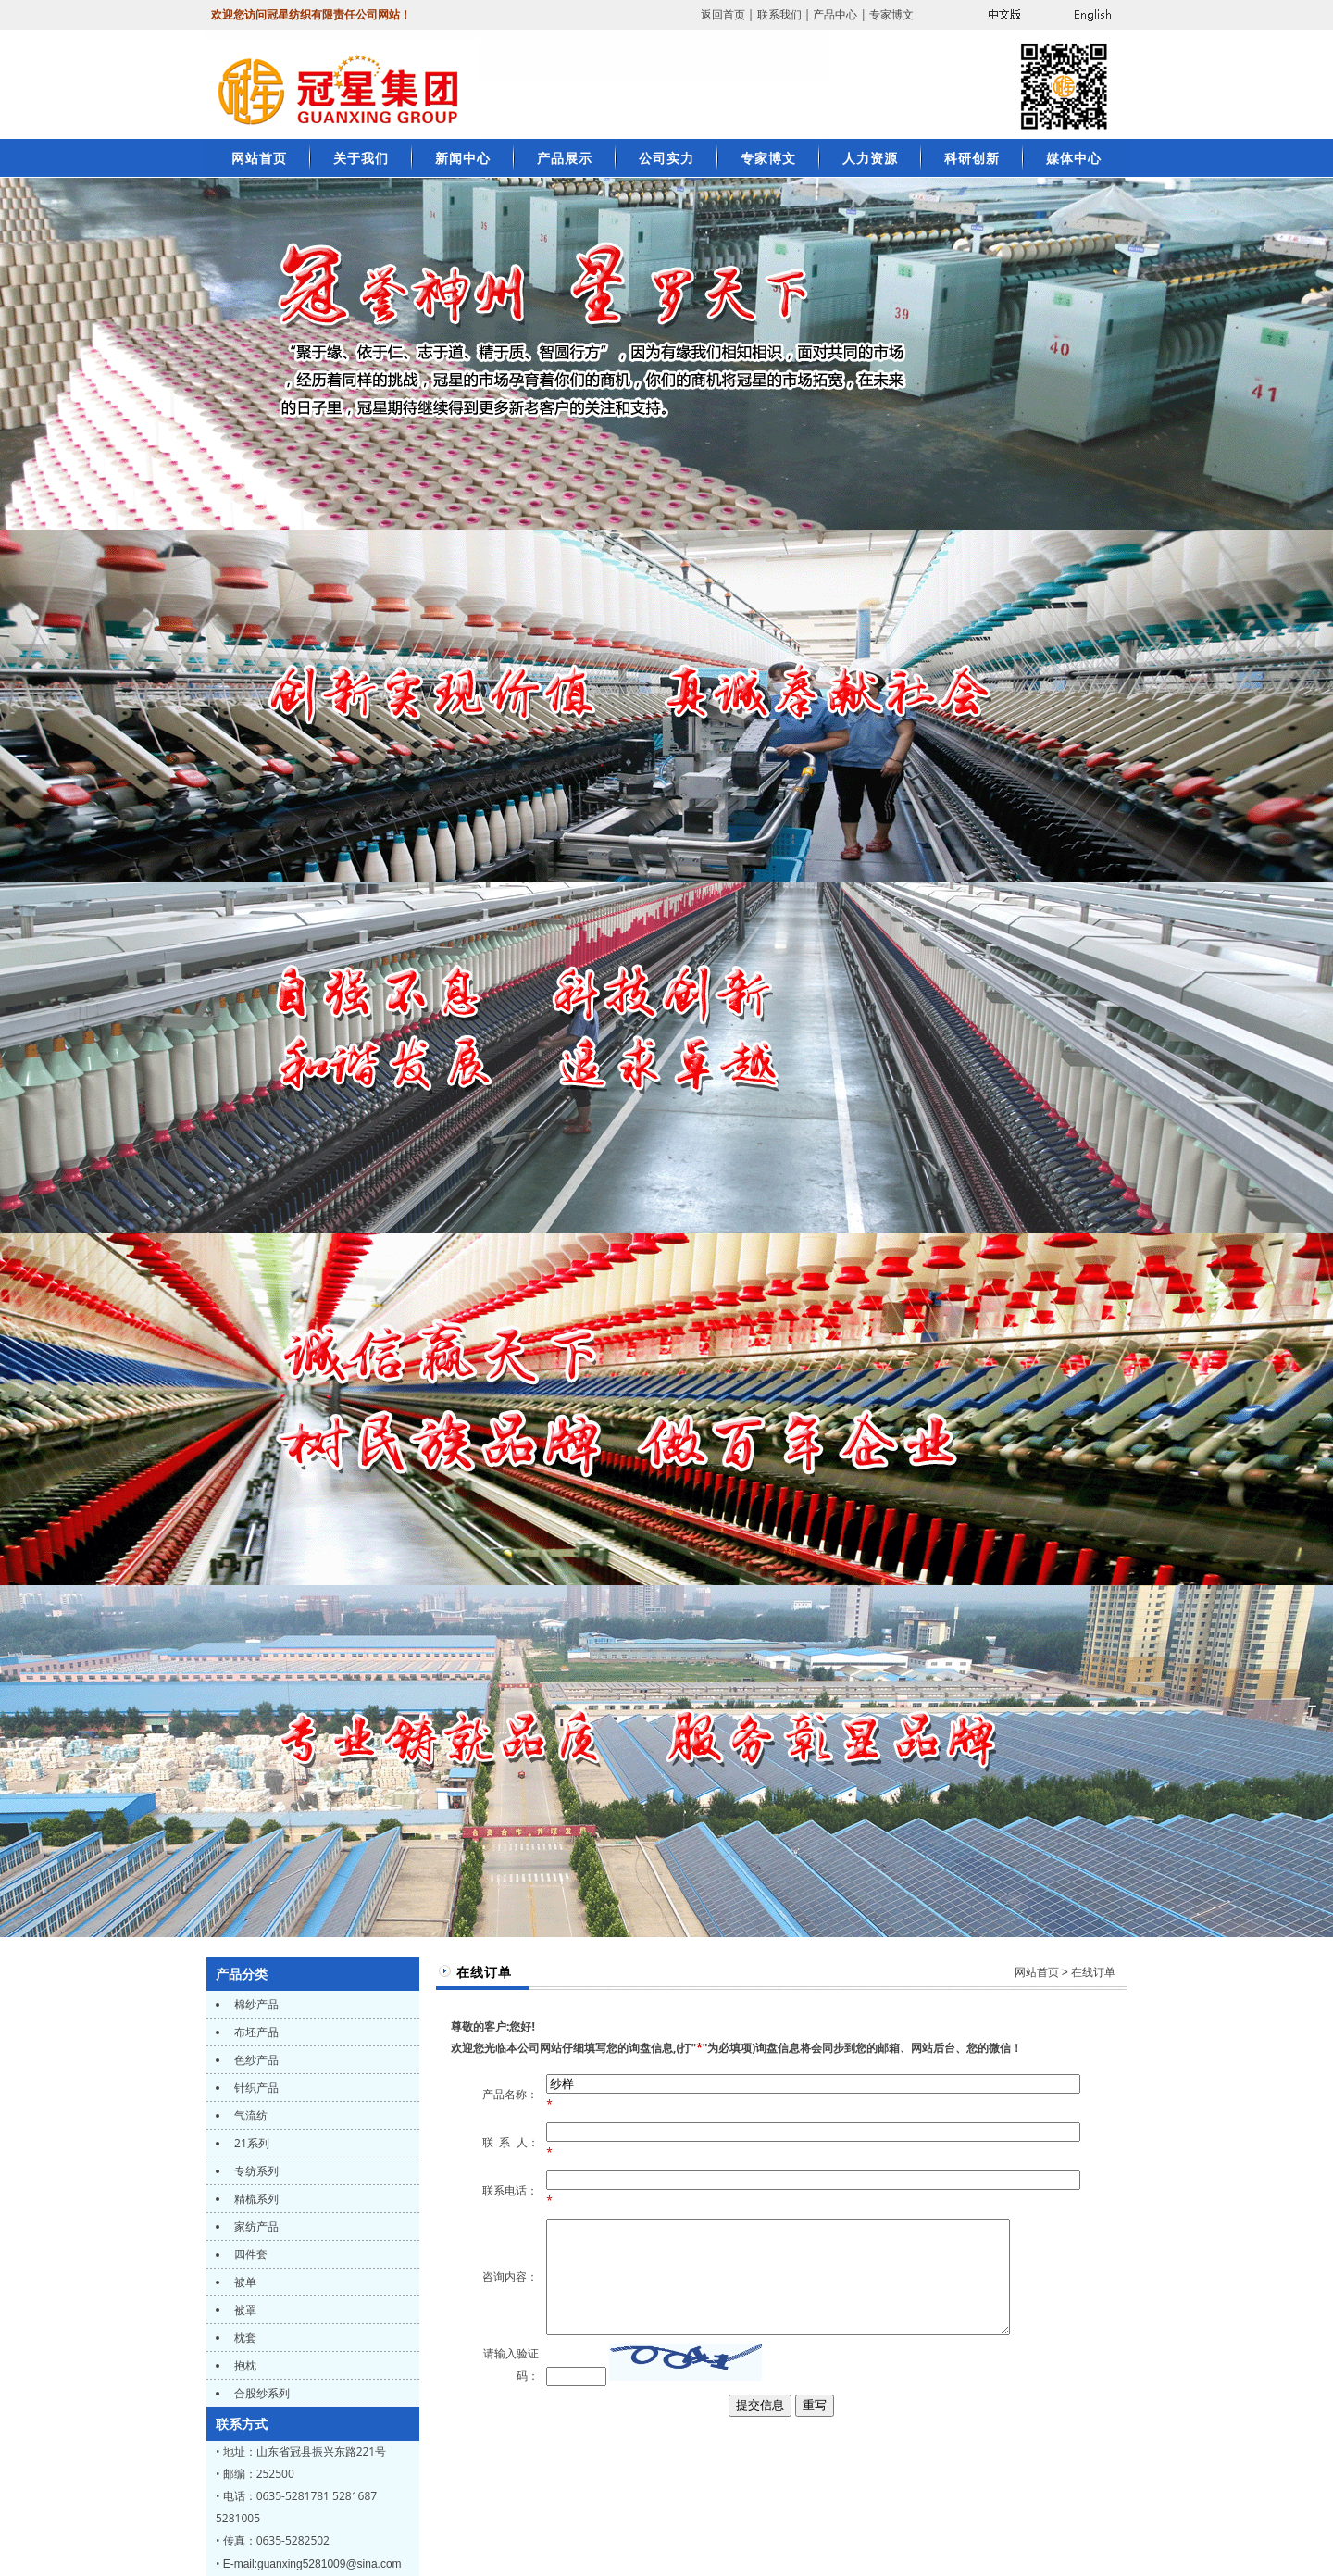 Image resolution: width=1333 pixels, height=2576 pixels. I want to click on 专纺系列, so click(255, 2171).